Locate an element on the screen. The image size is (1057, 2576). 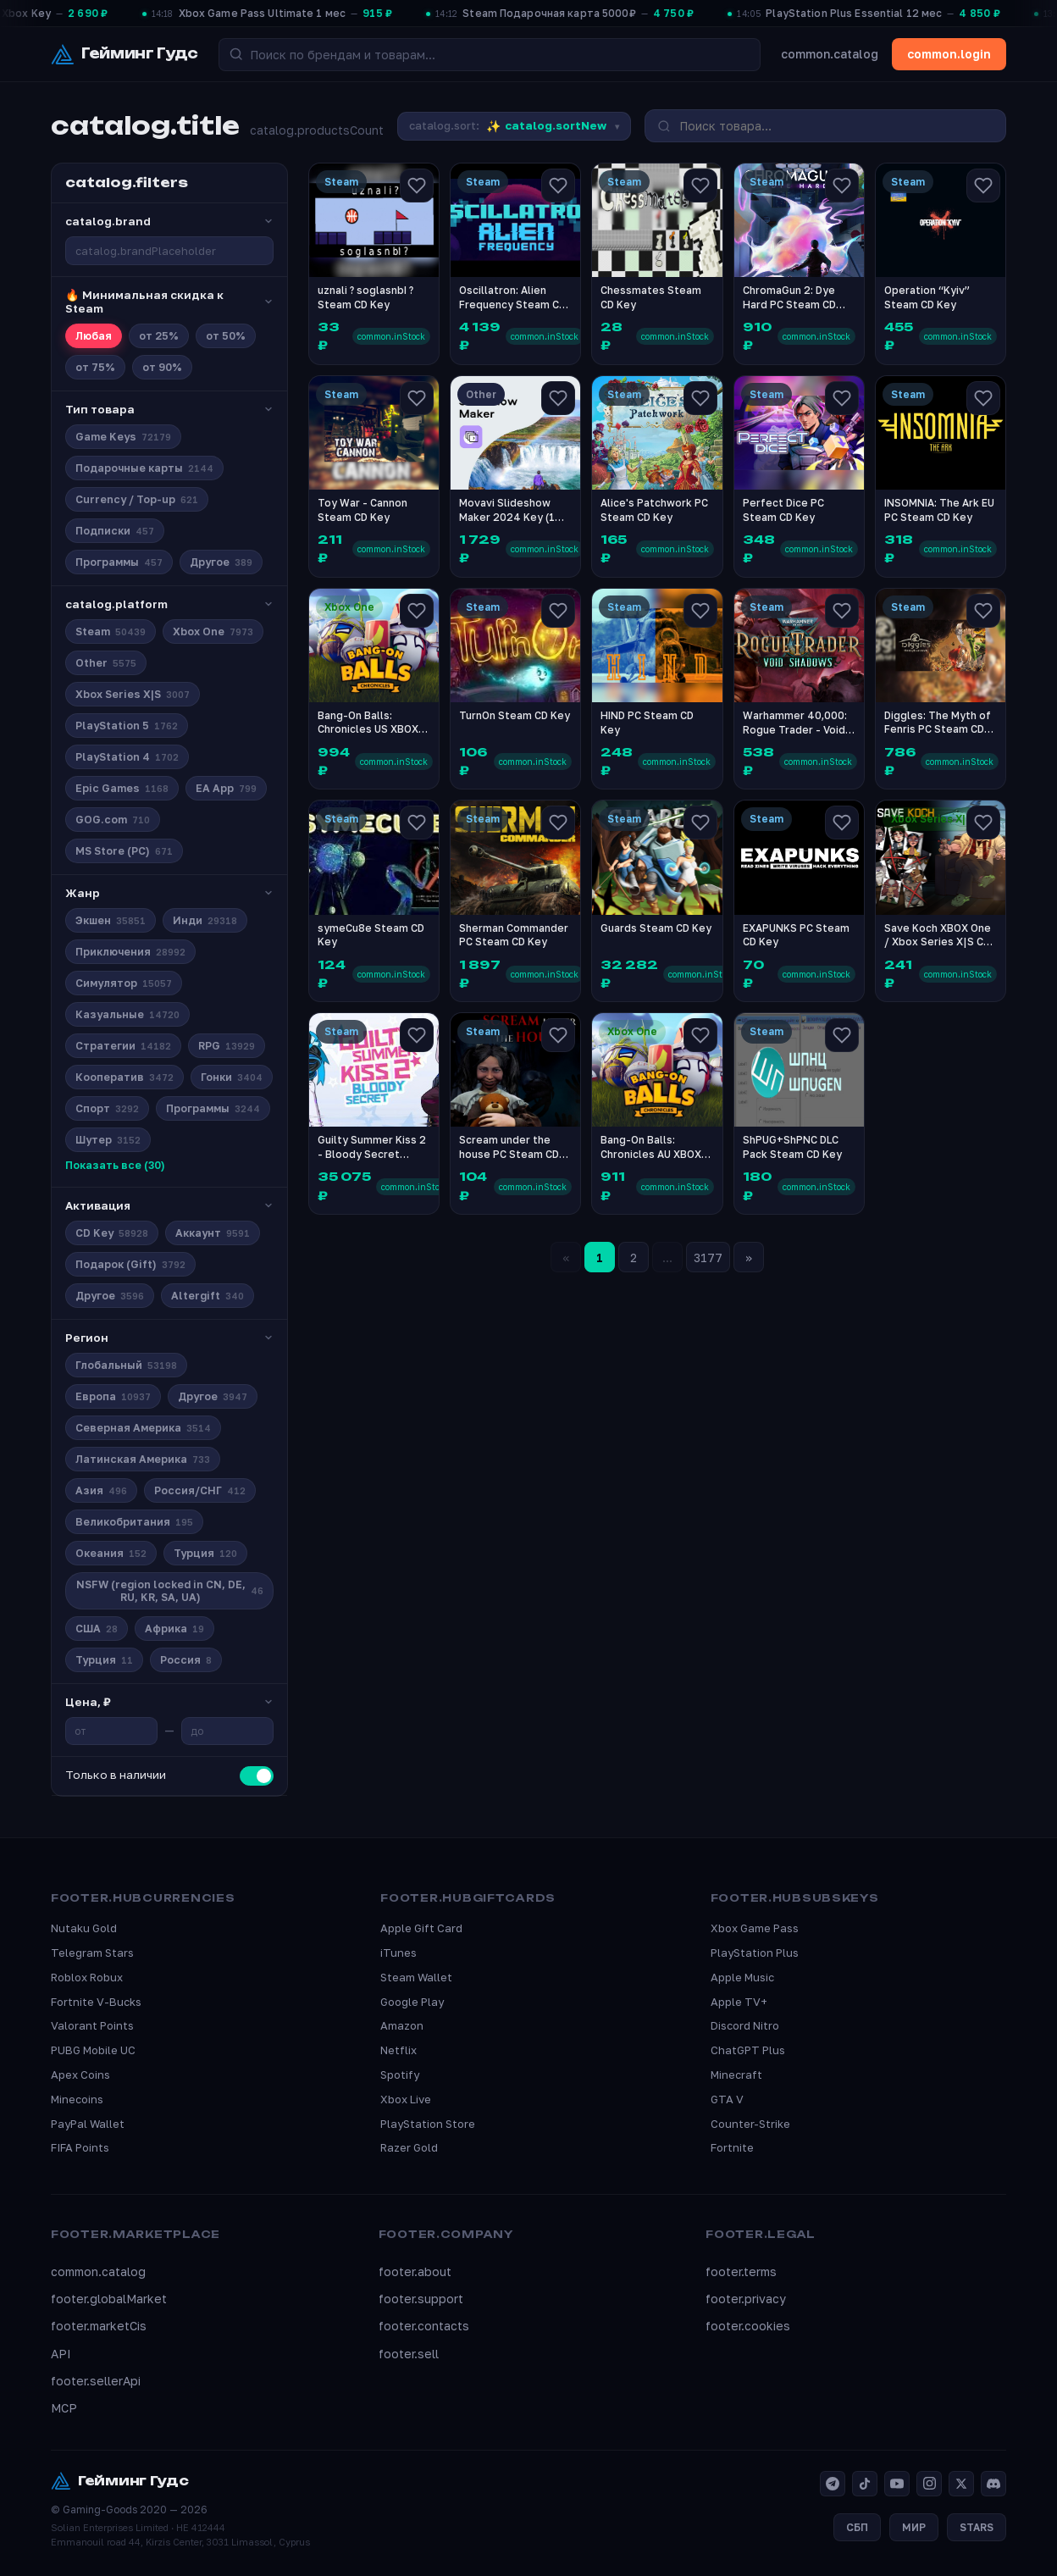
PlayStation Plus is located at coordinates (755, 1952).